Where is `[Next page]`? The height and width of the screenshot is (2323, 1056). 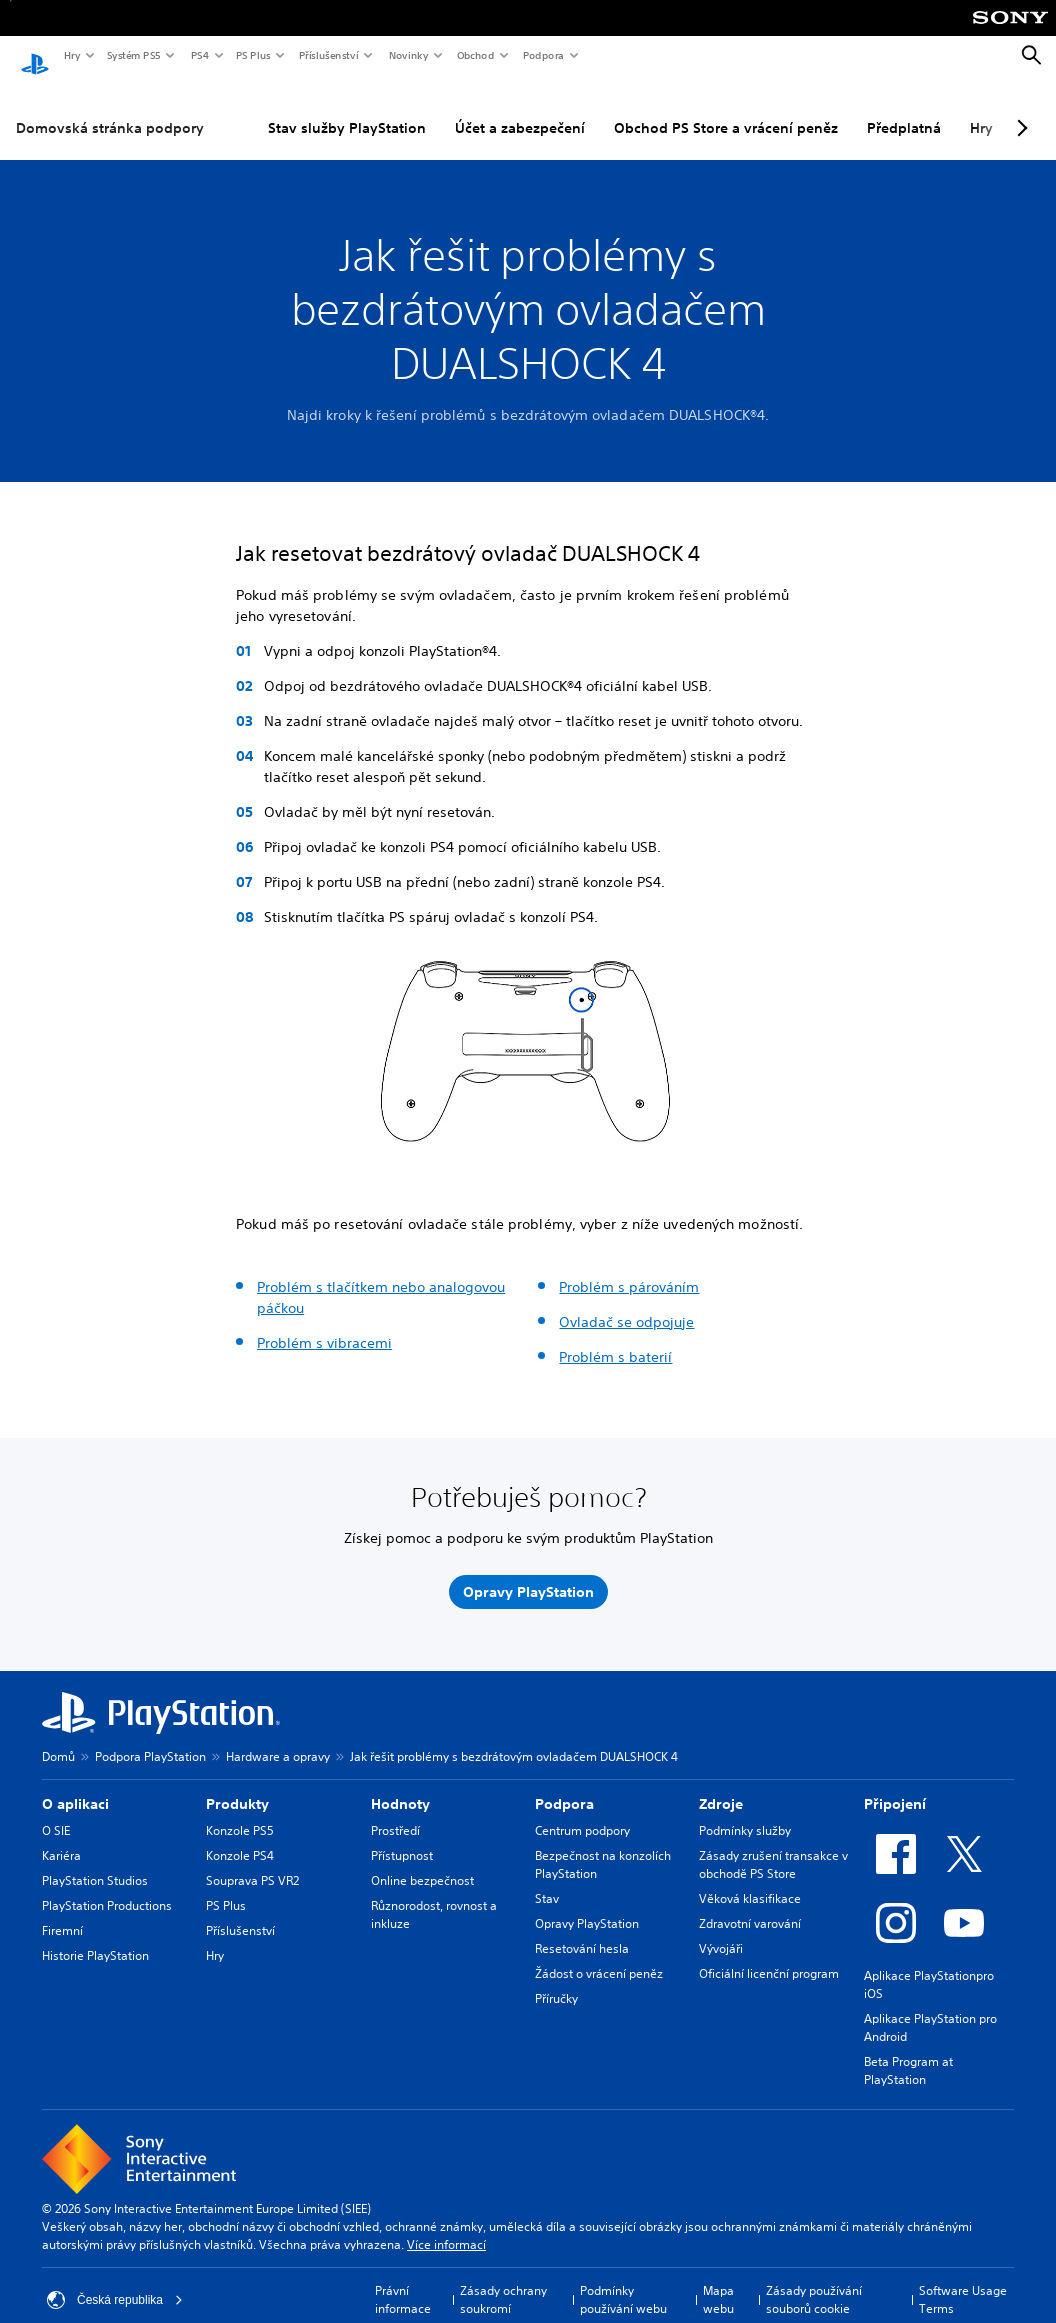
[Next page] is located at coordinates (1019, 109).